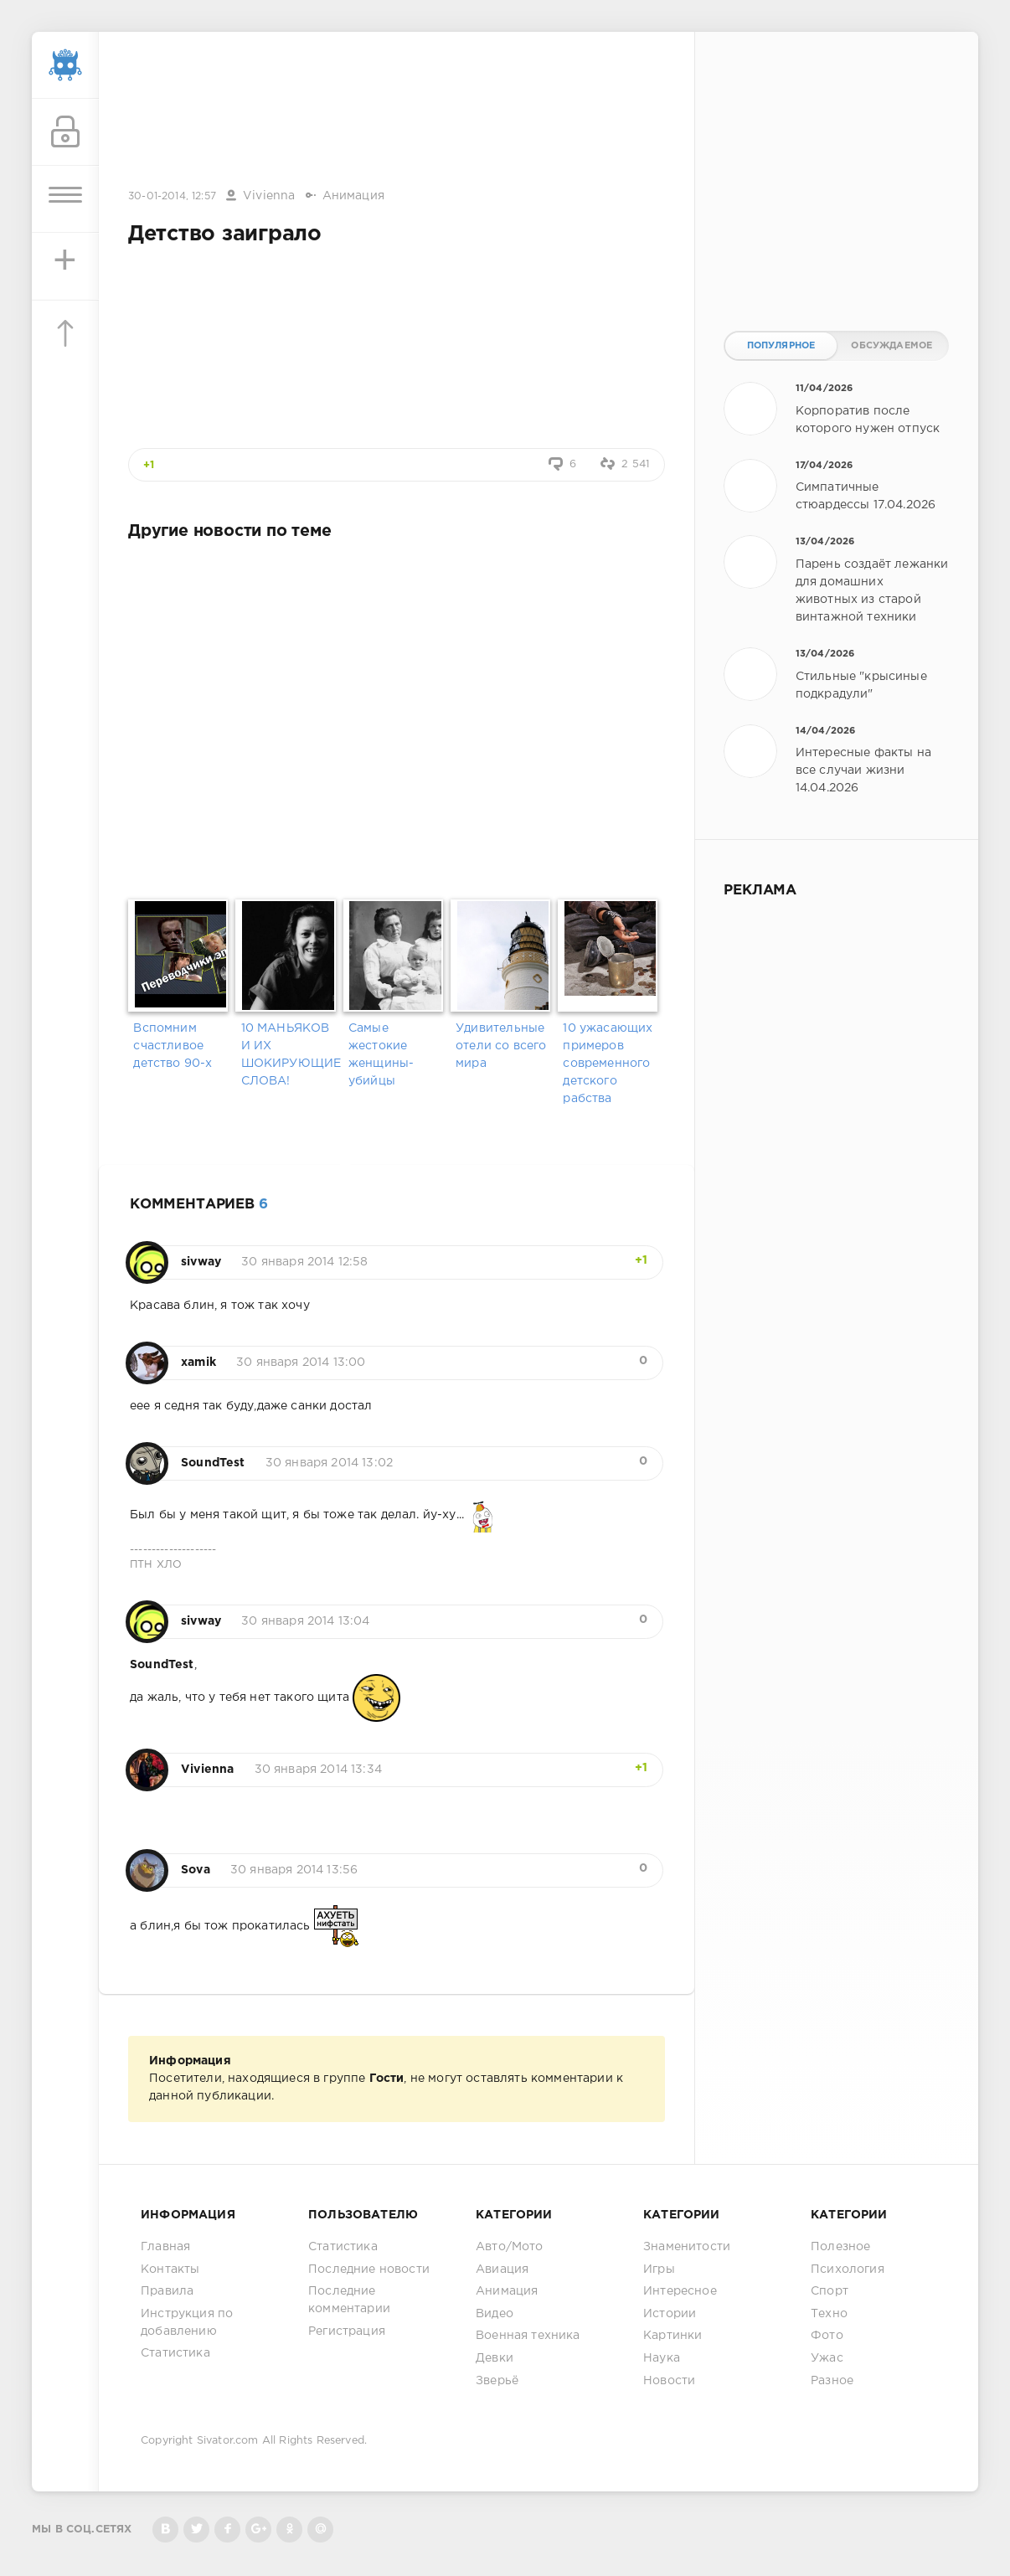  Describe the element at coordinates (686, 2247) in the screenshot. I see `Знаменитости` at that location.